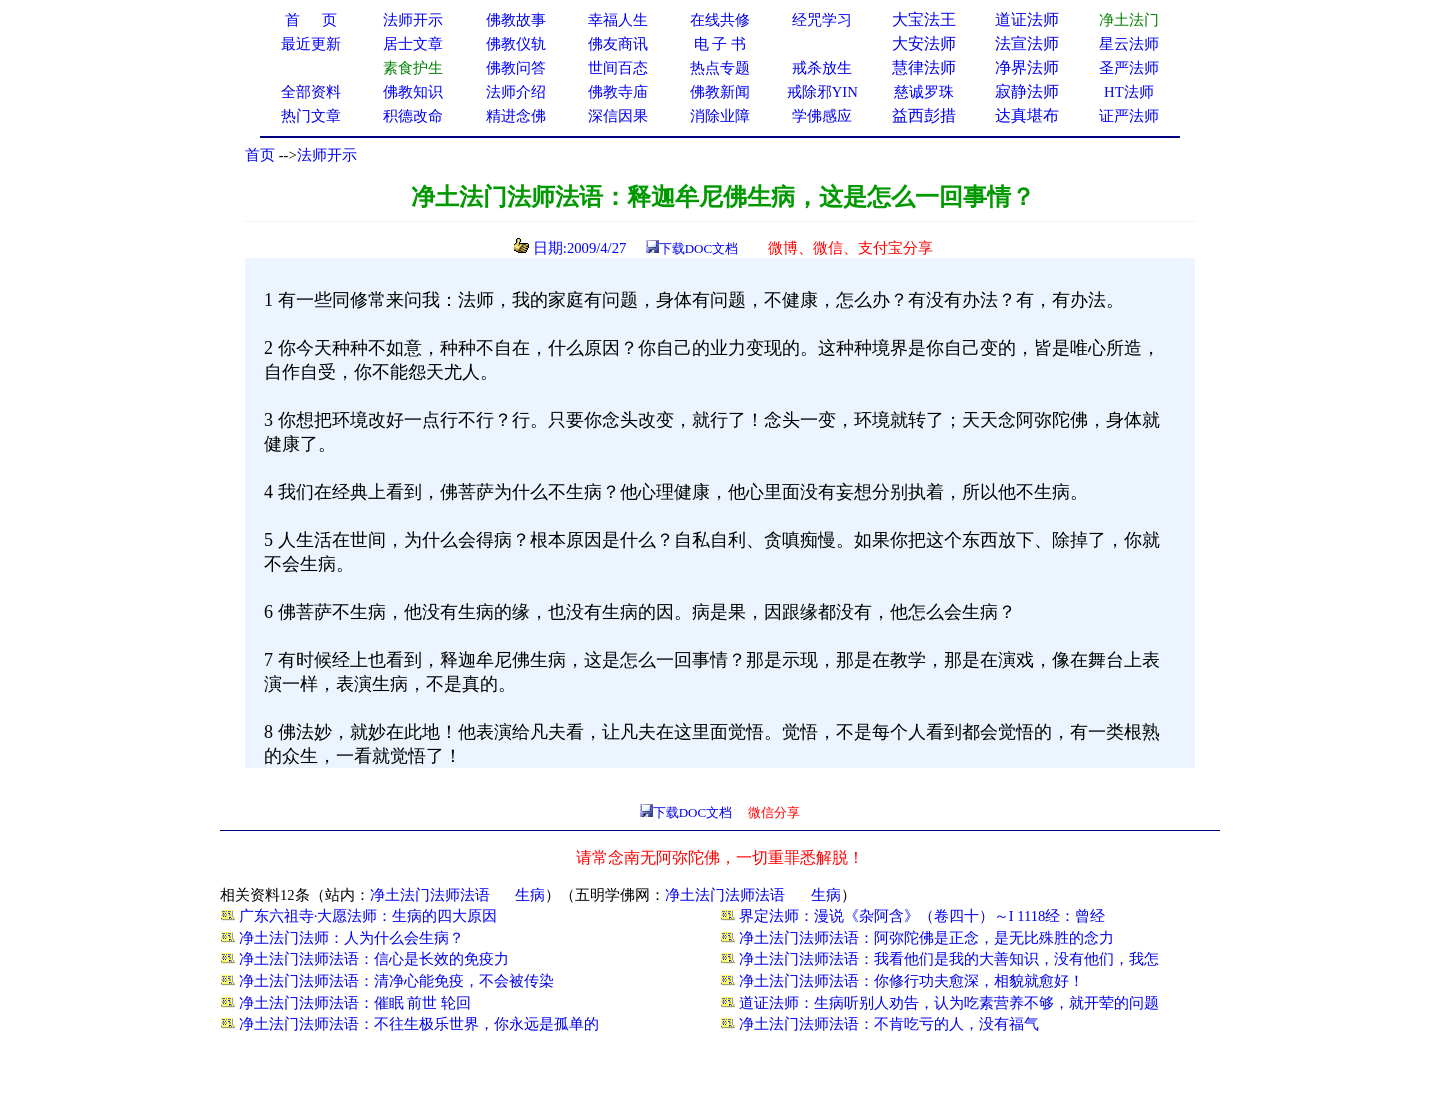  Describe the element at coordinates (1027, 115) in the screenshot. I see `达真堪布` at that location.